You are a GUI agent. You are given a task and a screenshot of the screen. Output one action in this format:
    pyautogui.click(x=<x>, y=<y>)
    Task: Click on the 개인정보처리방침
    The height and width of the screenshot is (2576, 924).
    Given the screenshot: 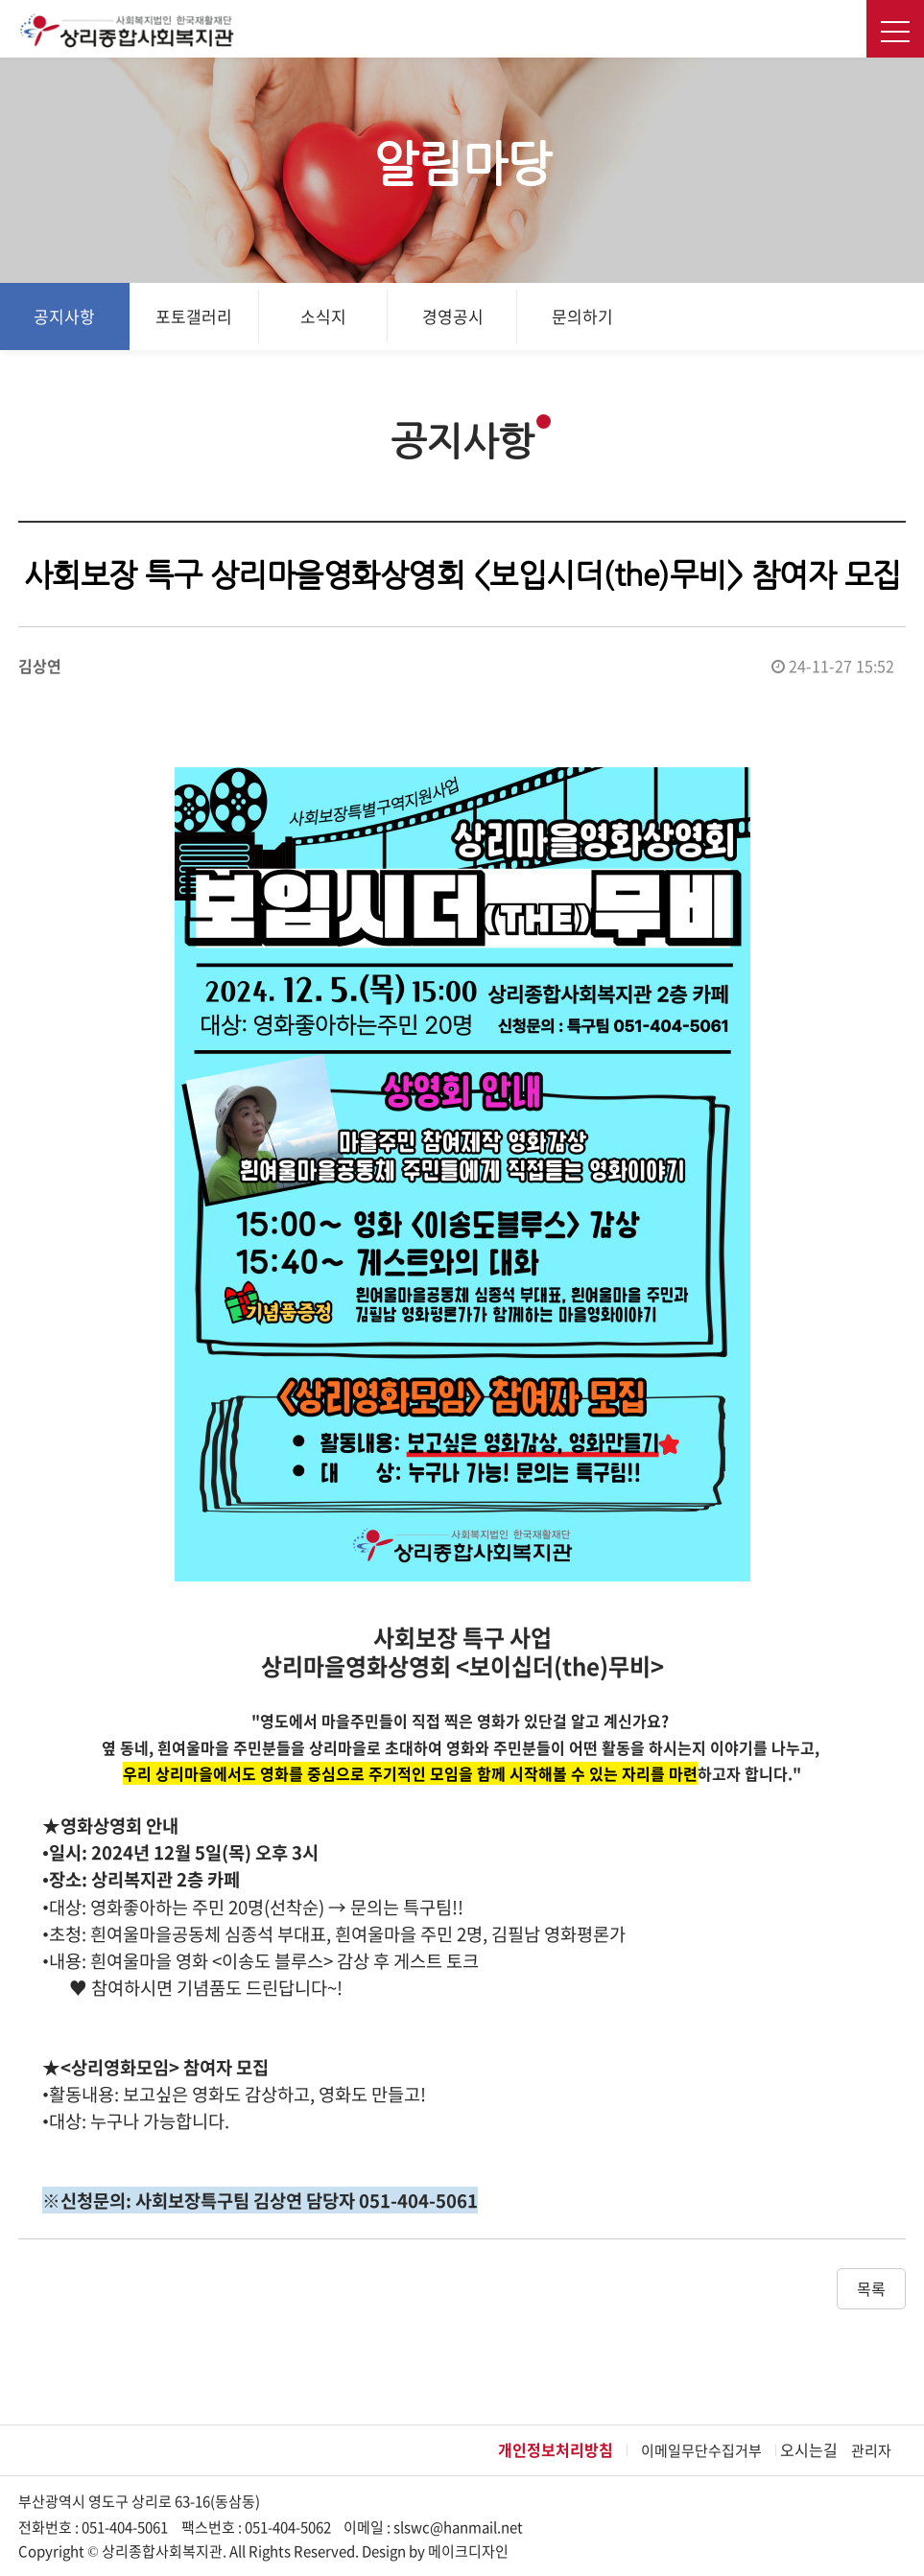 What is the action you would take?
    pyautogui.click(x=555, y=2449)
    